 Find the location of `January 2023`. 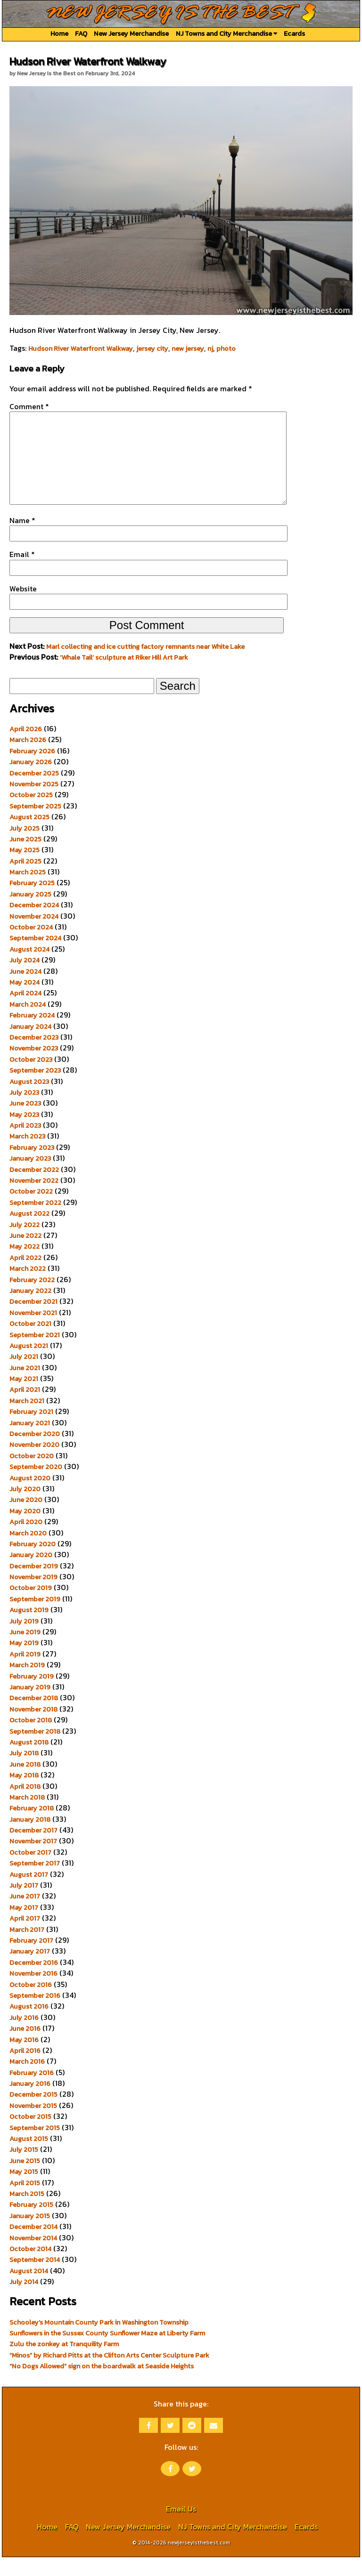

January 2023 is located at coordinates (30, 1177).